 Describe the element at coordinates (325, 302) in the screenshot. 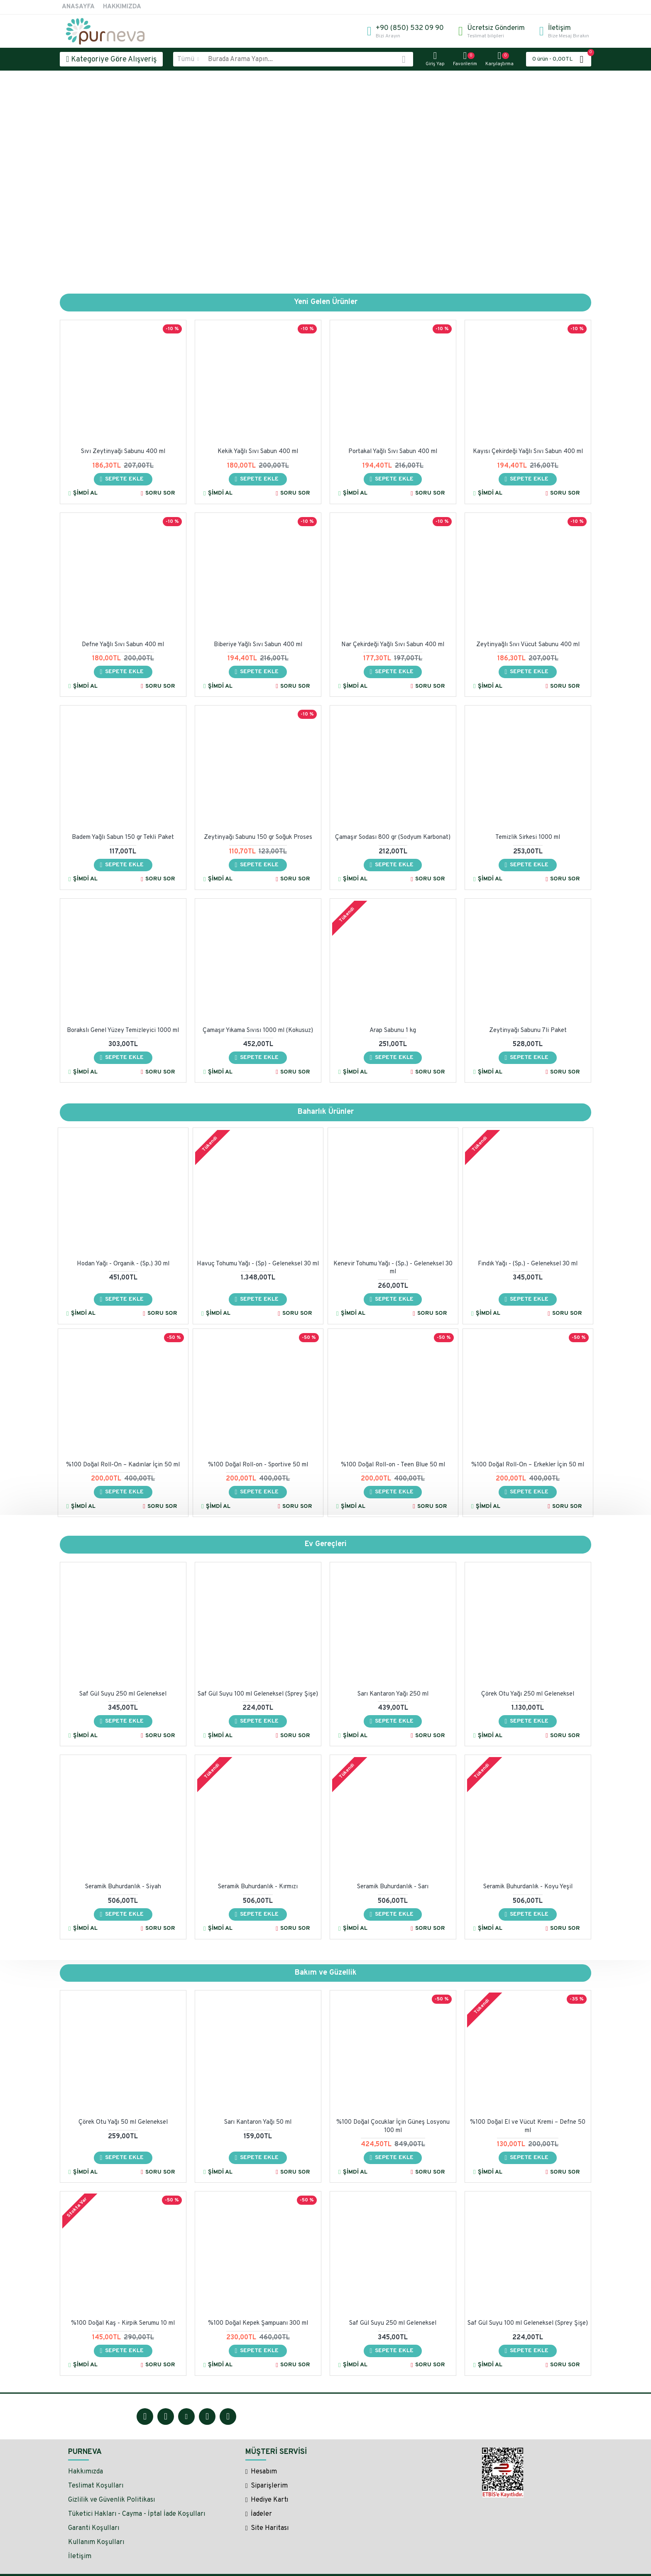

I see `Yeni Gelen Ürünler` at that location.